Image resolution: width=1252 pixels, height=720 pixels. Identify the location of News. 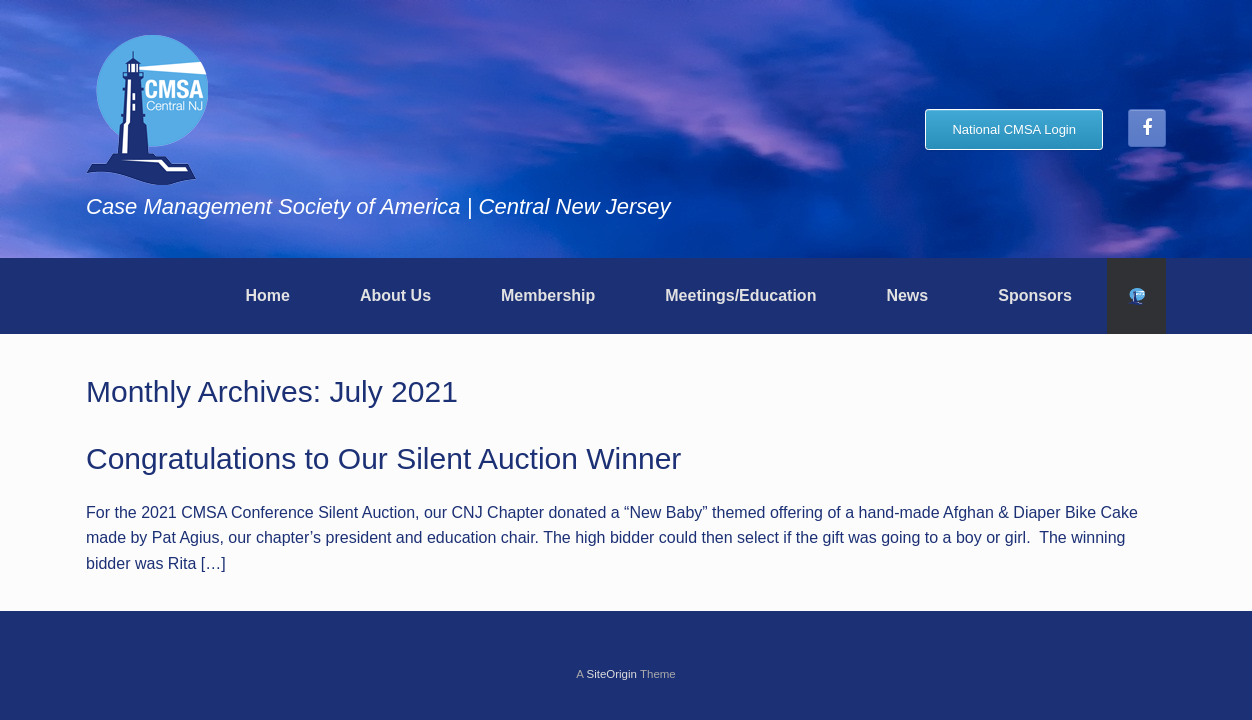
(907, 295).